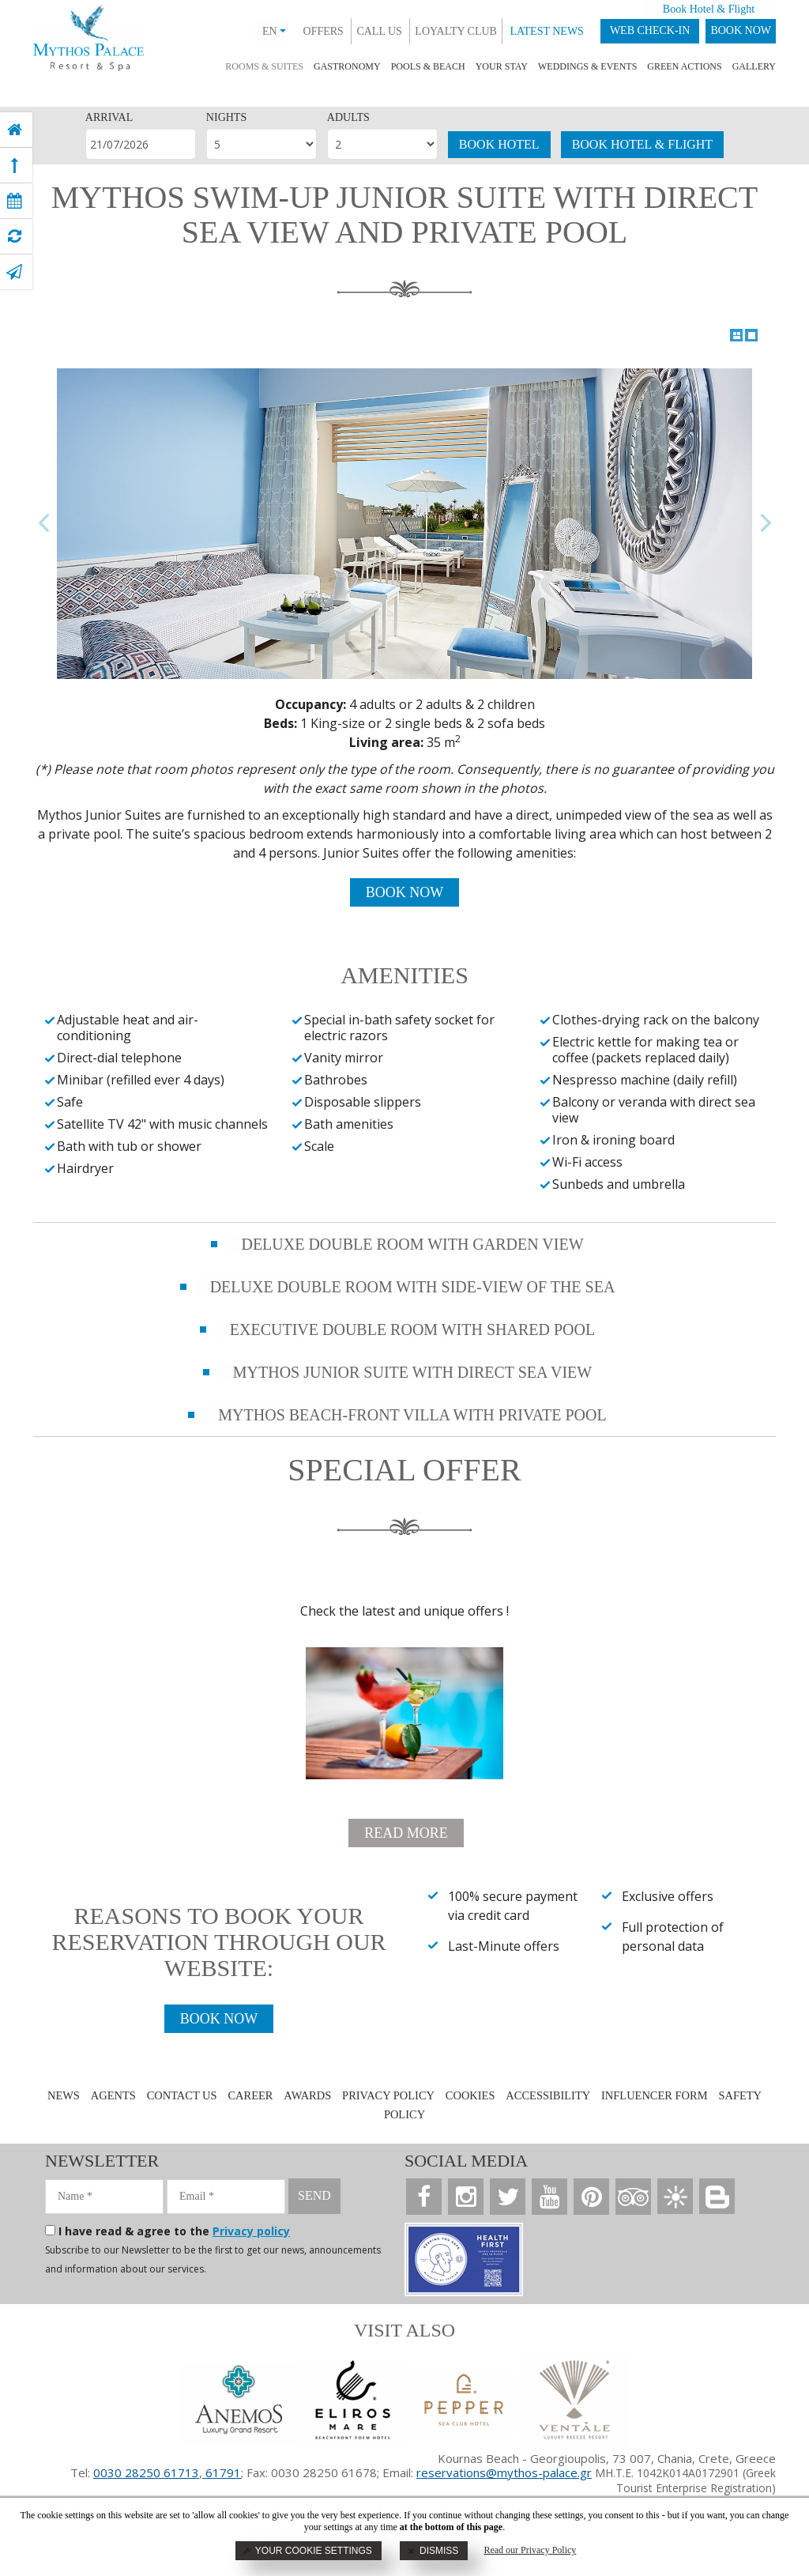 The image size is (809, 2576). What do you see at coordinates (412, 1329) in the screenshot?
I see `EXECUTIVE DOUBLE ROOM WITH SHARED POOL` at bounding box center [412, 1329].